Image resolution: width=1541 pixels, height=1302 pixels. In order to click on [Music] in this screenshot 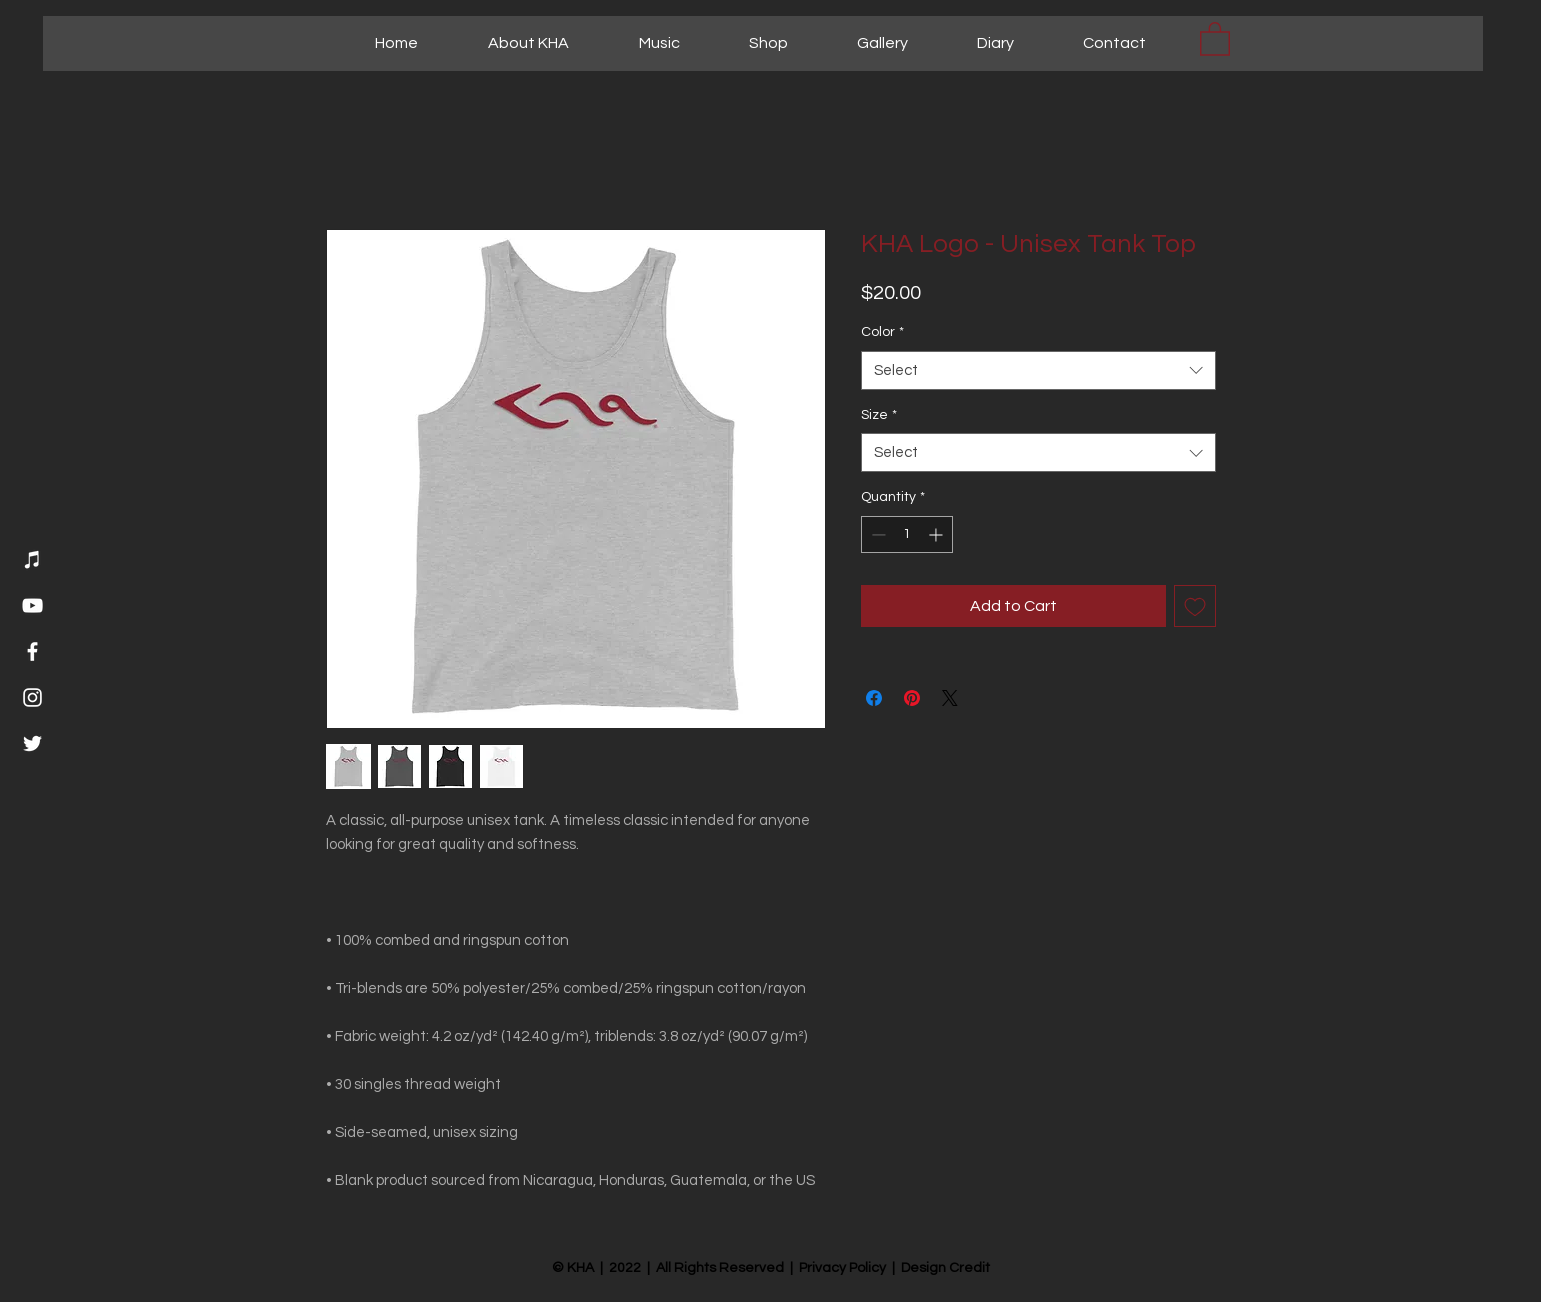, I will do `click(32, 559)`.